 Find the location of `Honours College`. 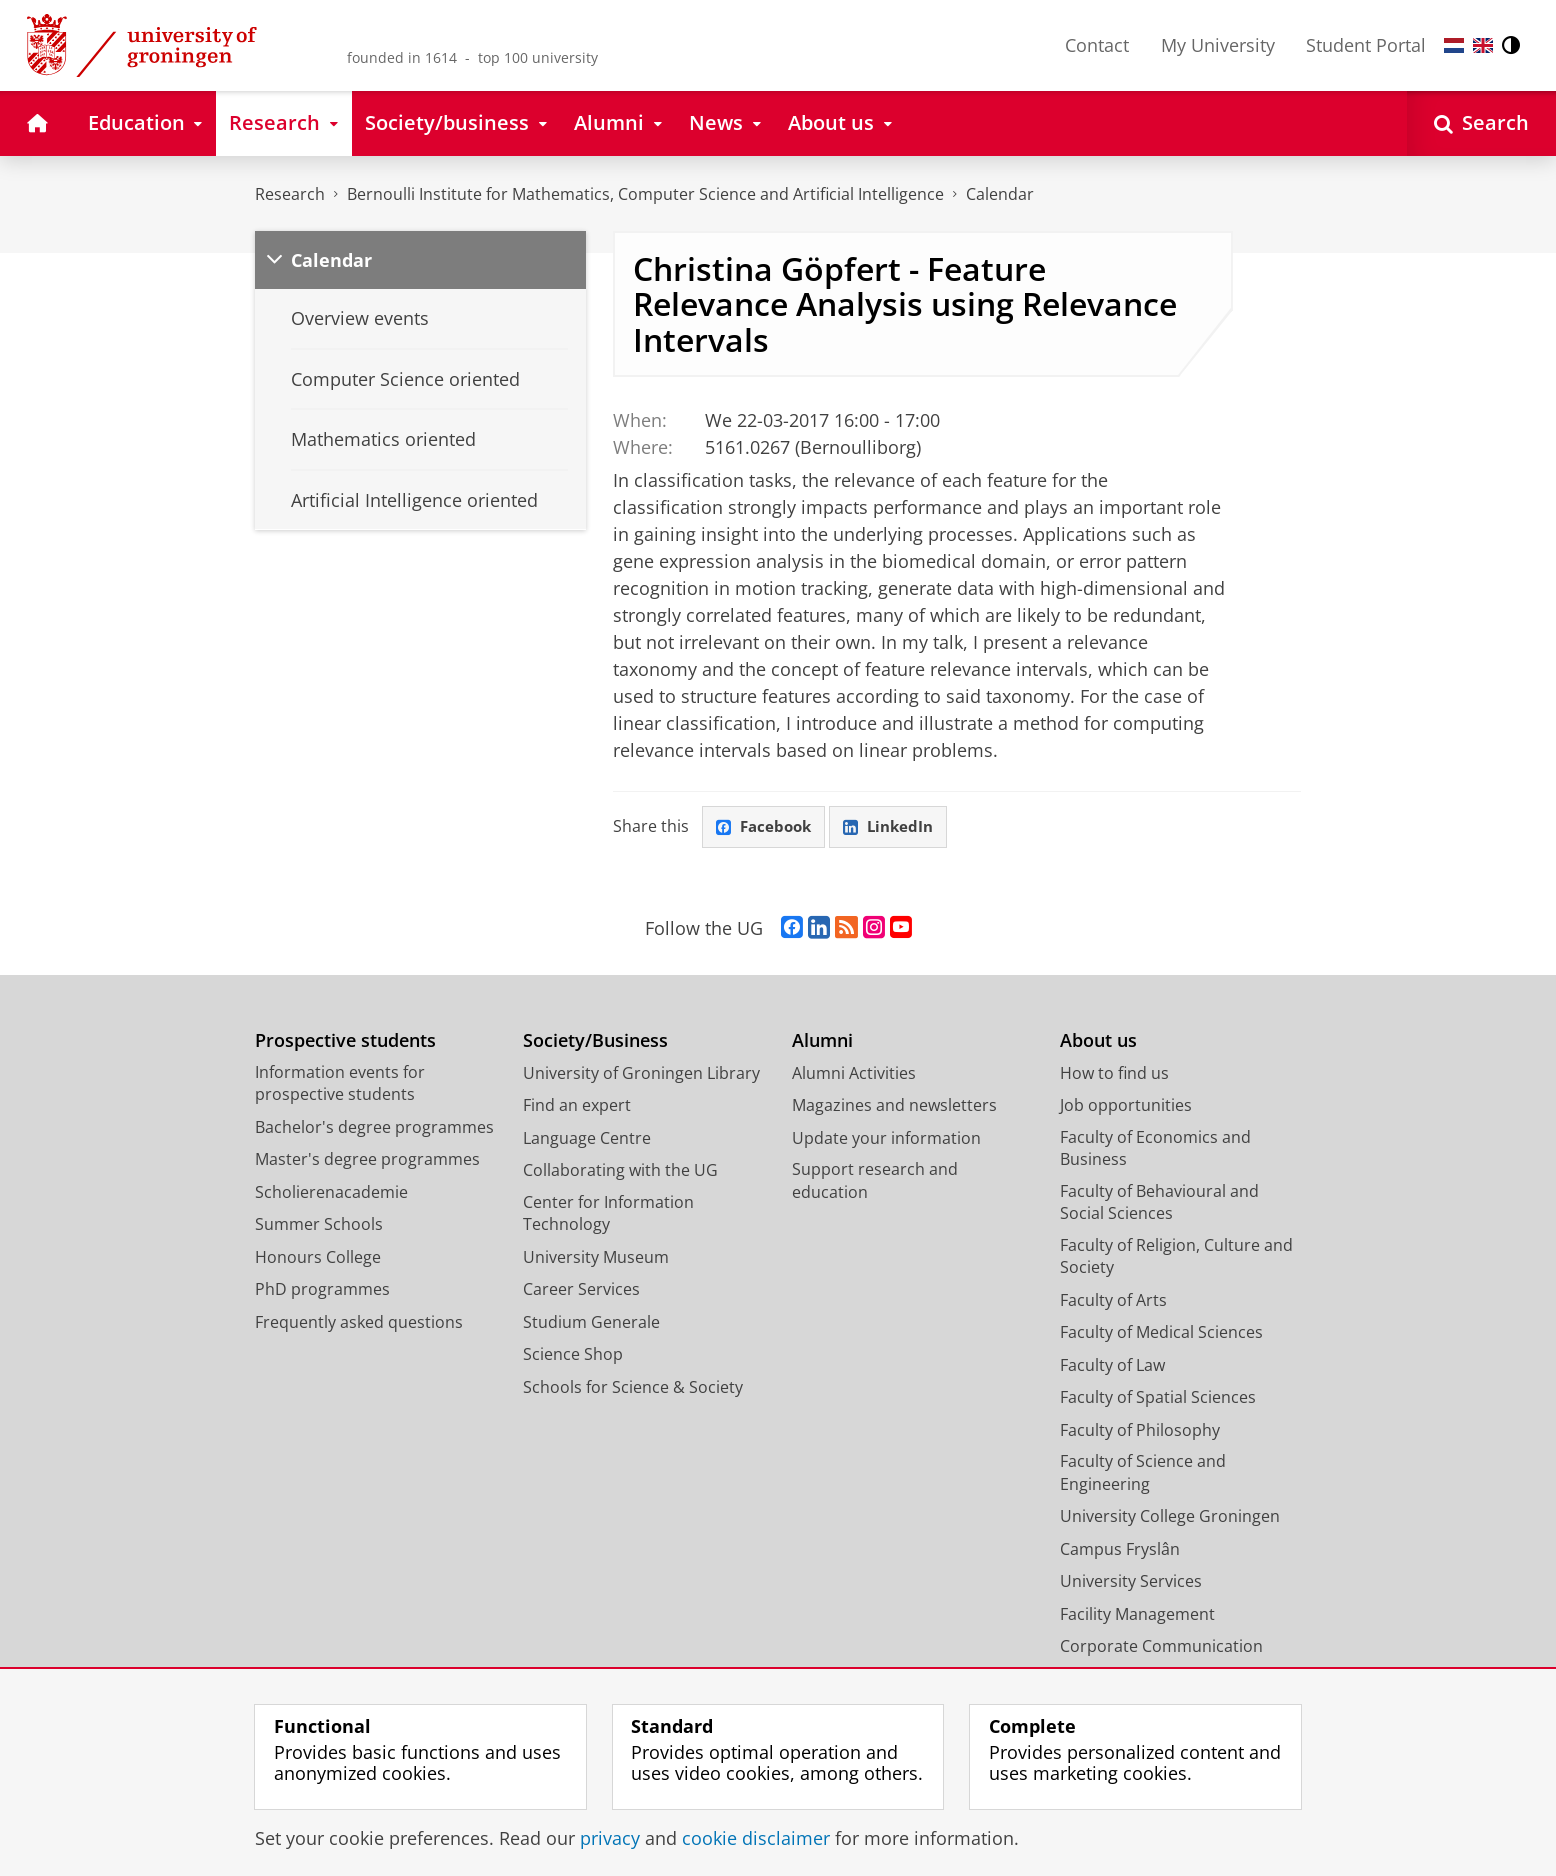

Honours College is located at coordinates (318, 1258).